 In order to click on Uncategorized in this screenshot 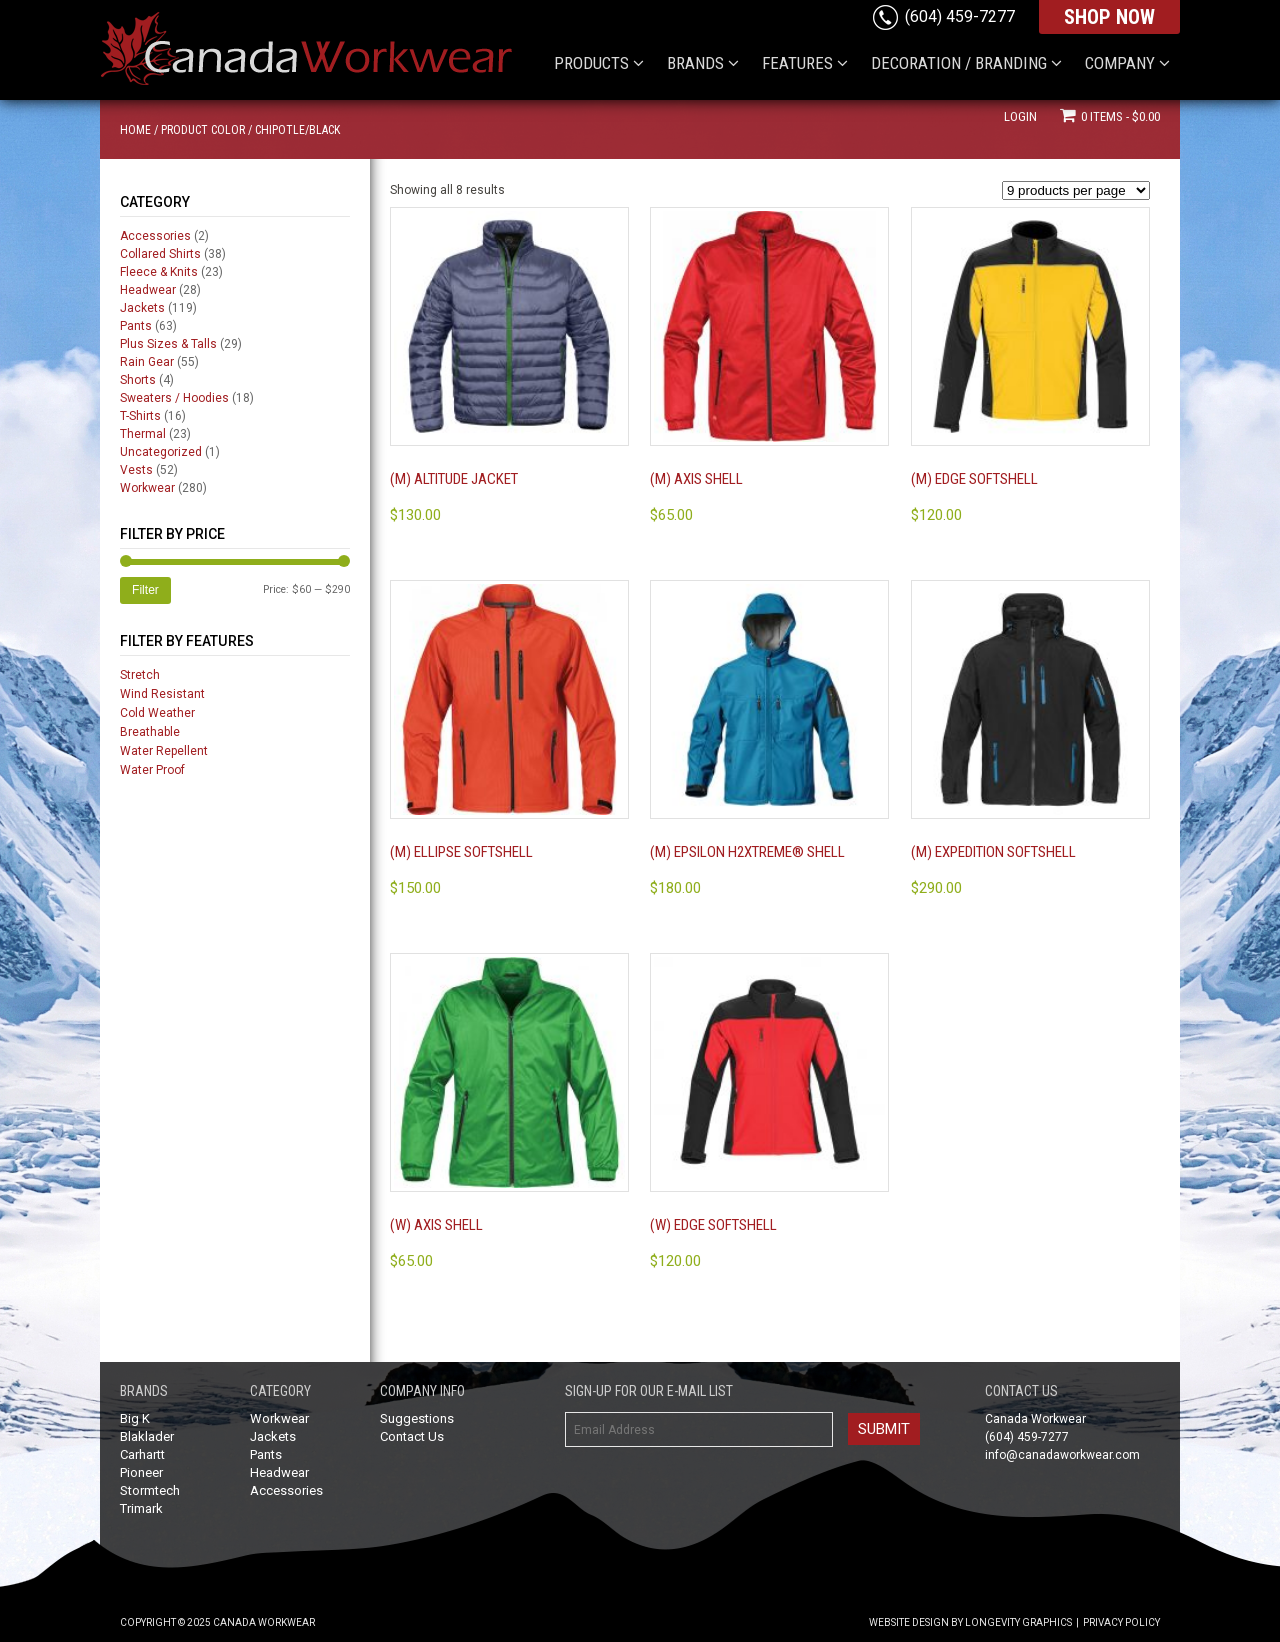, I will do `click(161, 452)`.